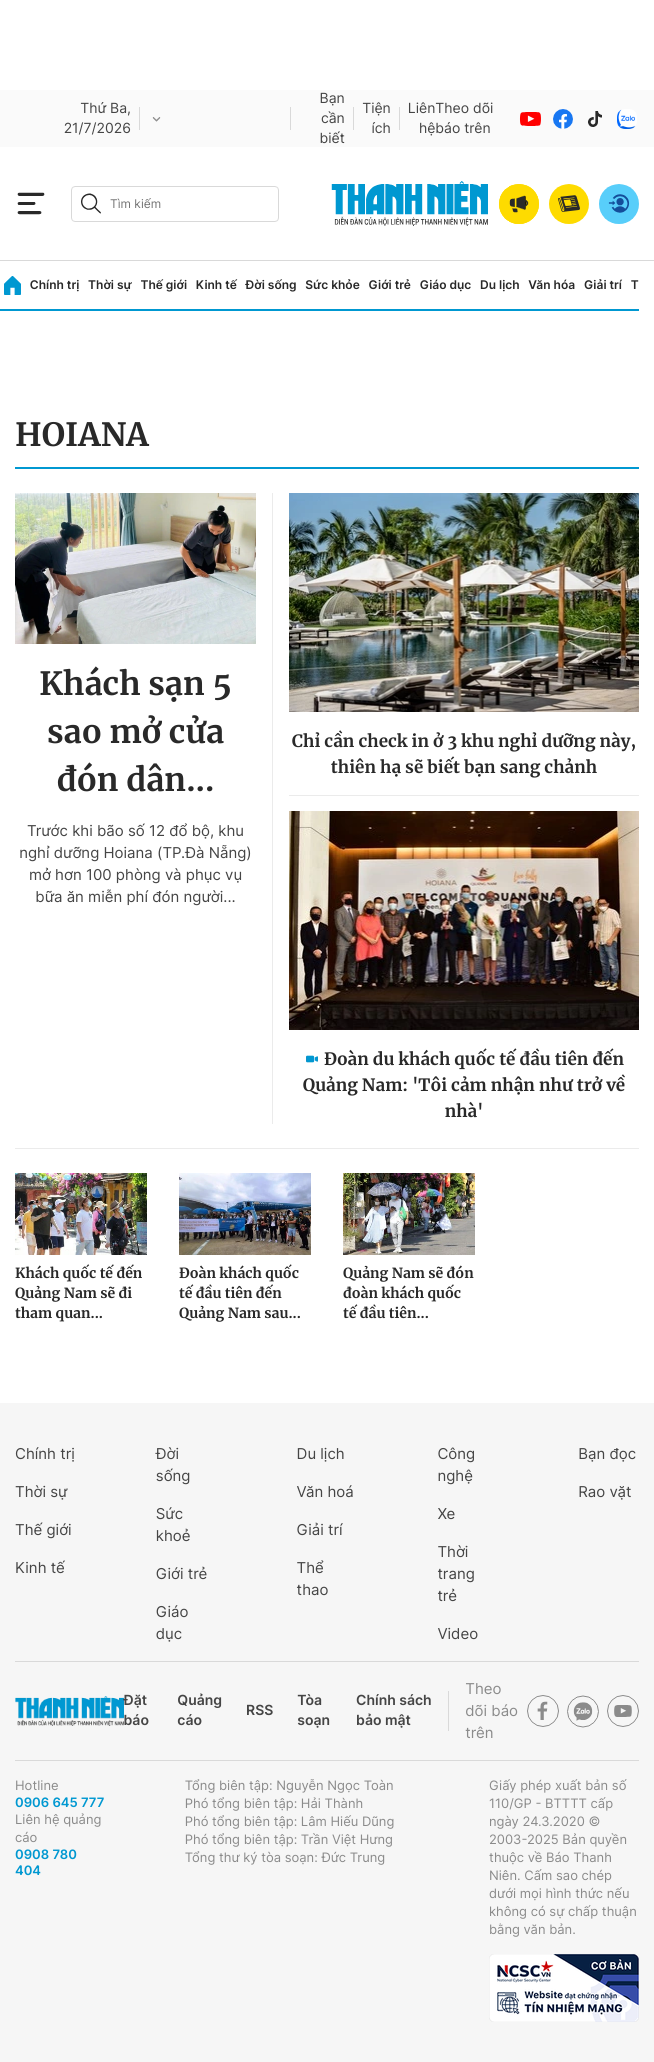 Image resolution: width=654 pixels, height=2062 pixels. What do you see at coordinates (78, 1293) in the screenshot?
I see `Khách quốc tế đến Quảng Nam sẽ đi tham quan...` at bounding box center [78, 1293].